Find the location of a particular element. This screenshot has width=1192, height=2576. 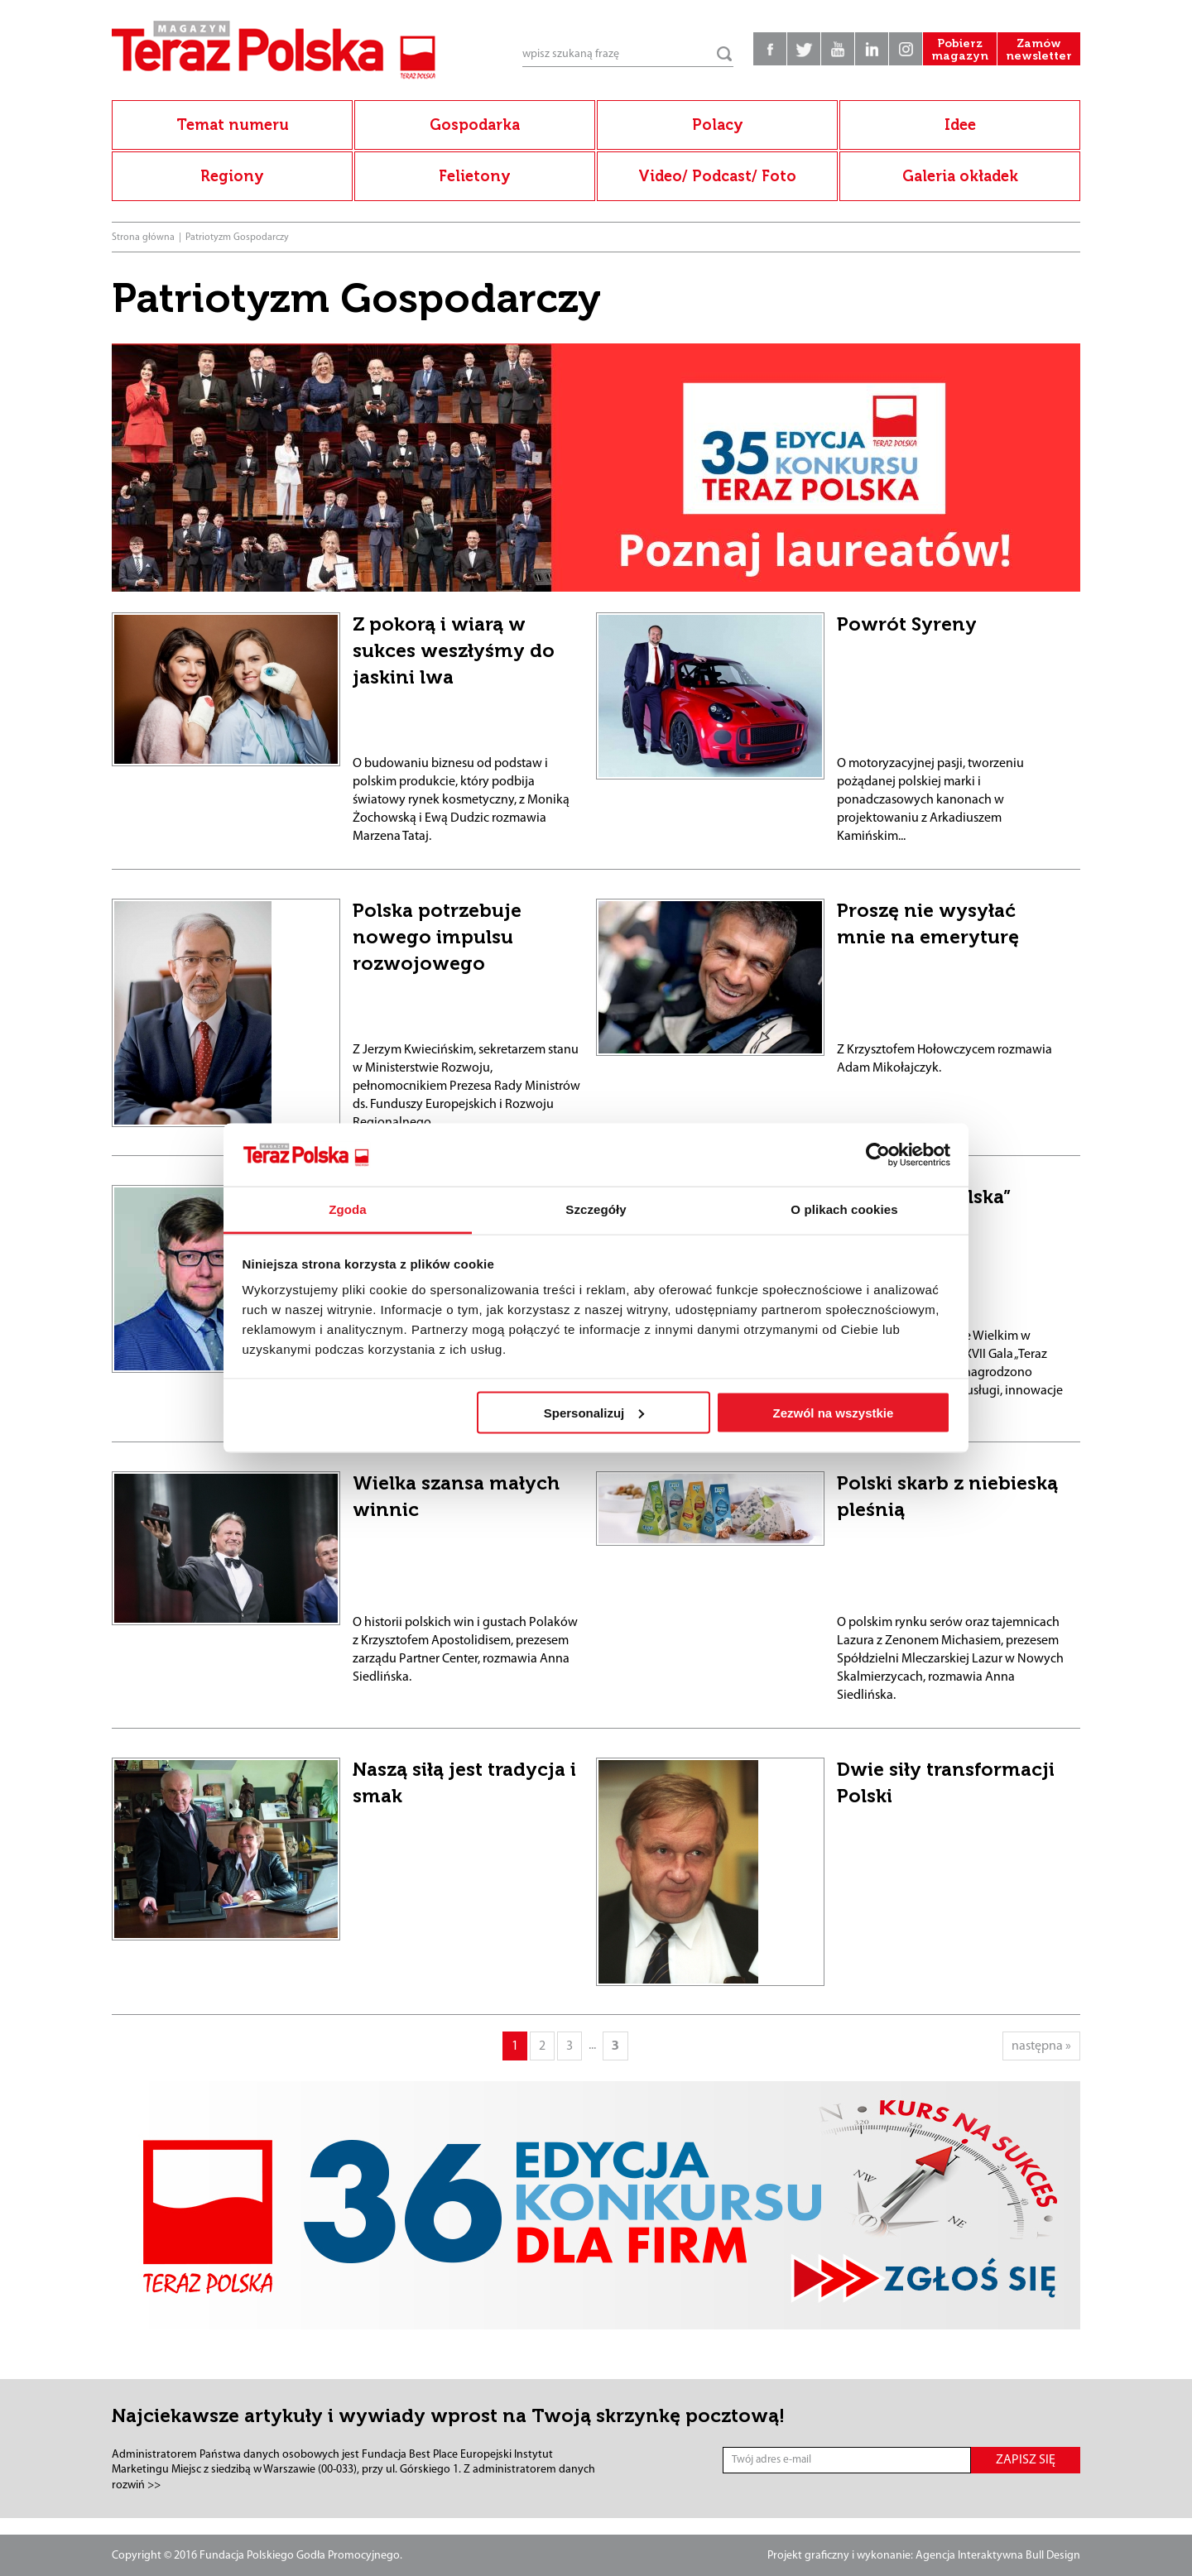

następna » is located at coordinates (1041, 2046).